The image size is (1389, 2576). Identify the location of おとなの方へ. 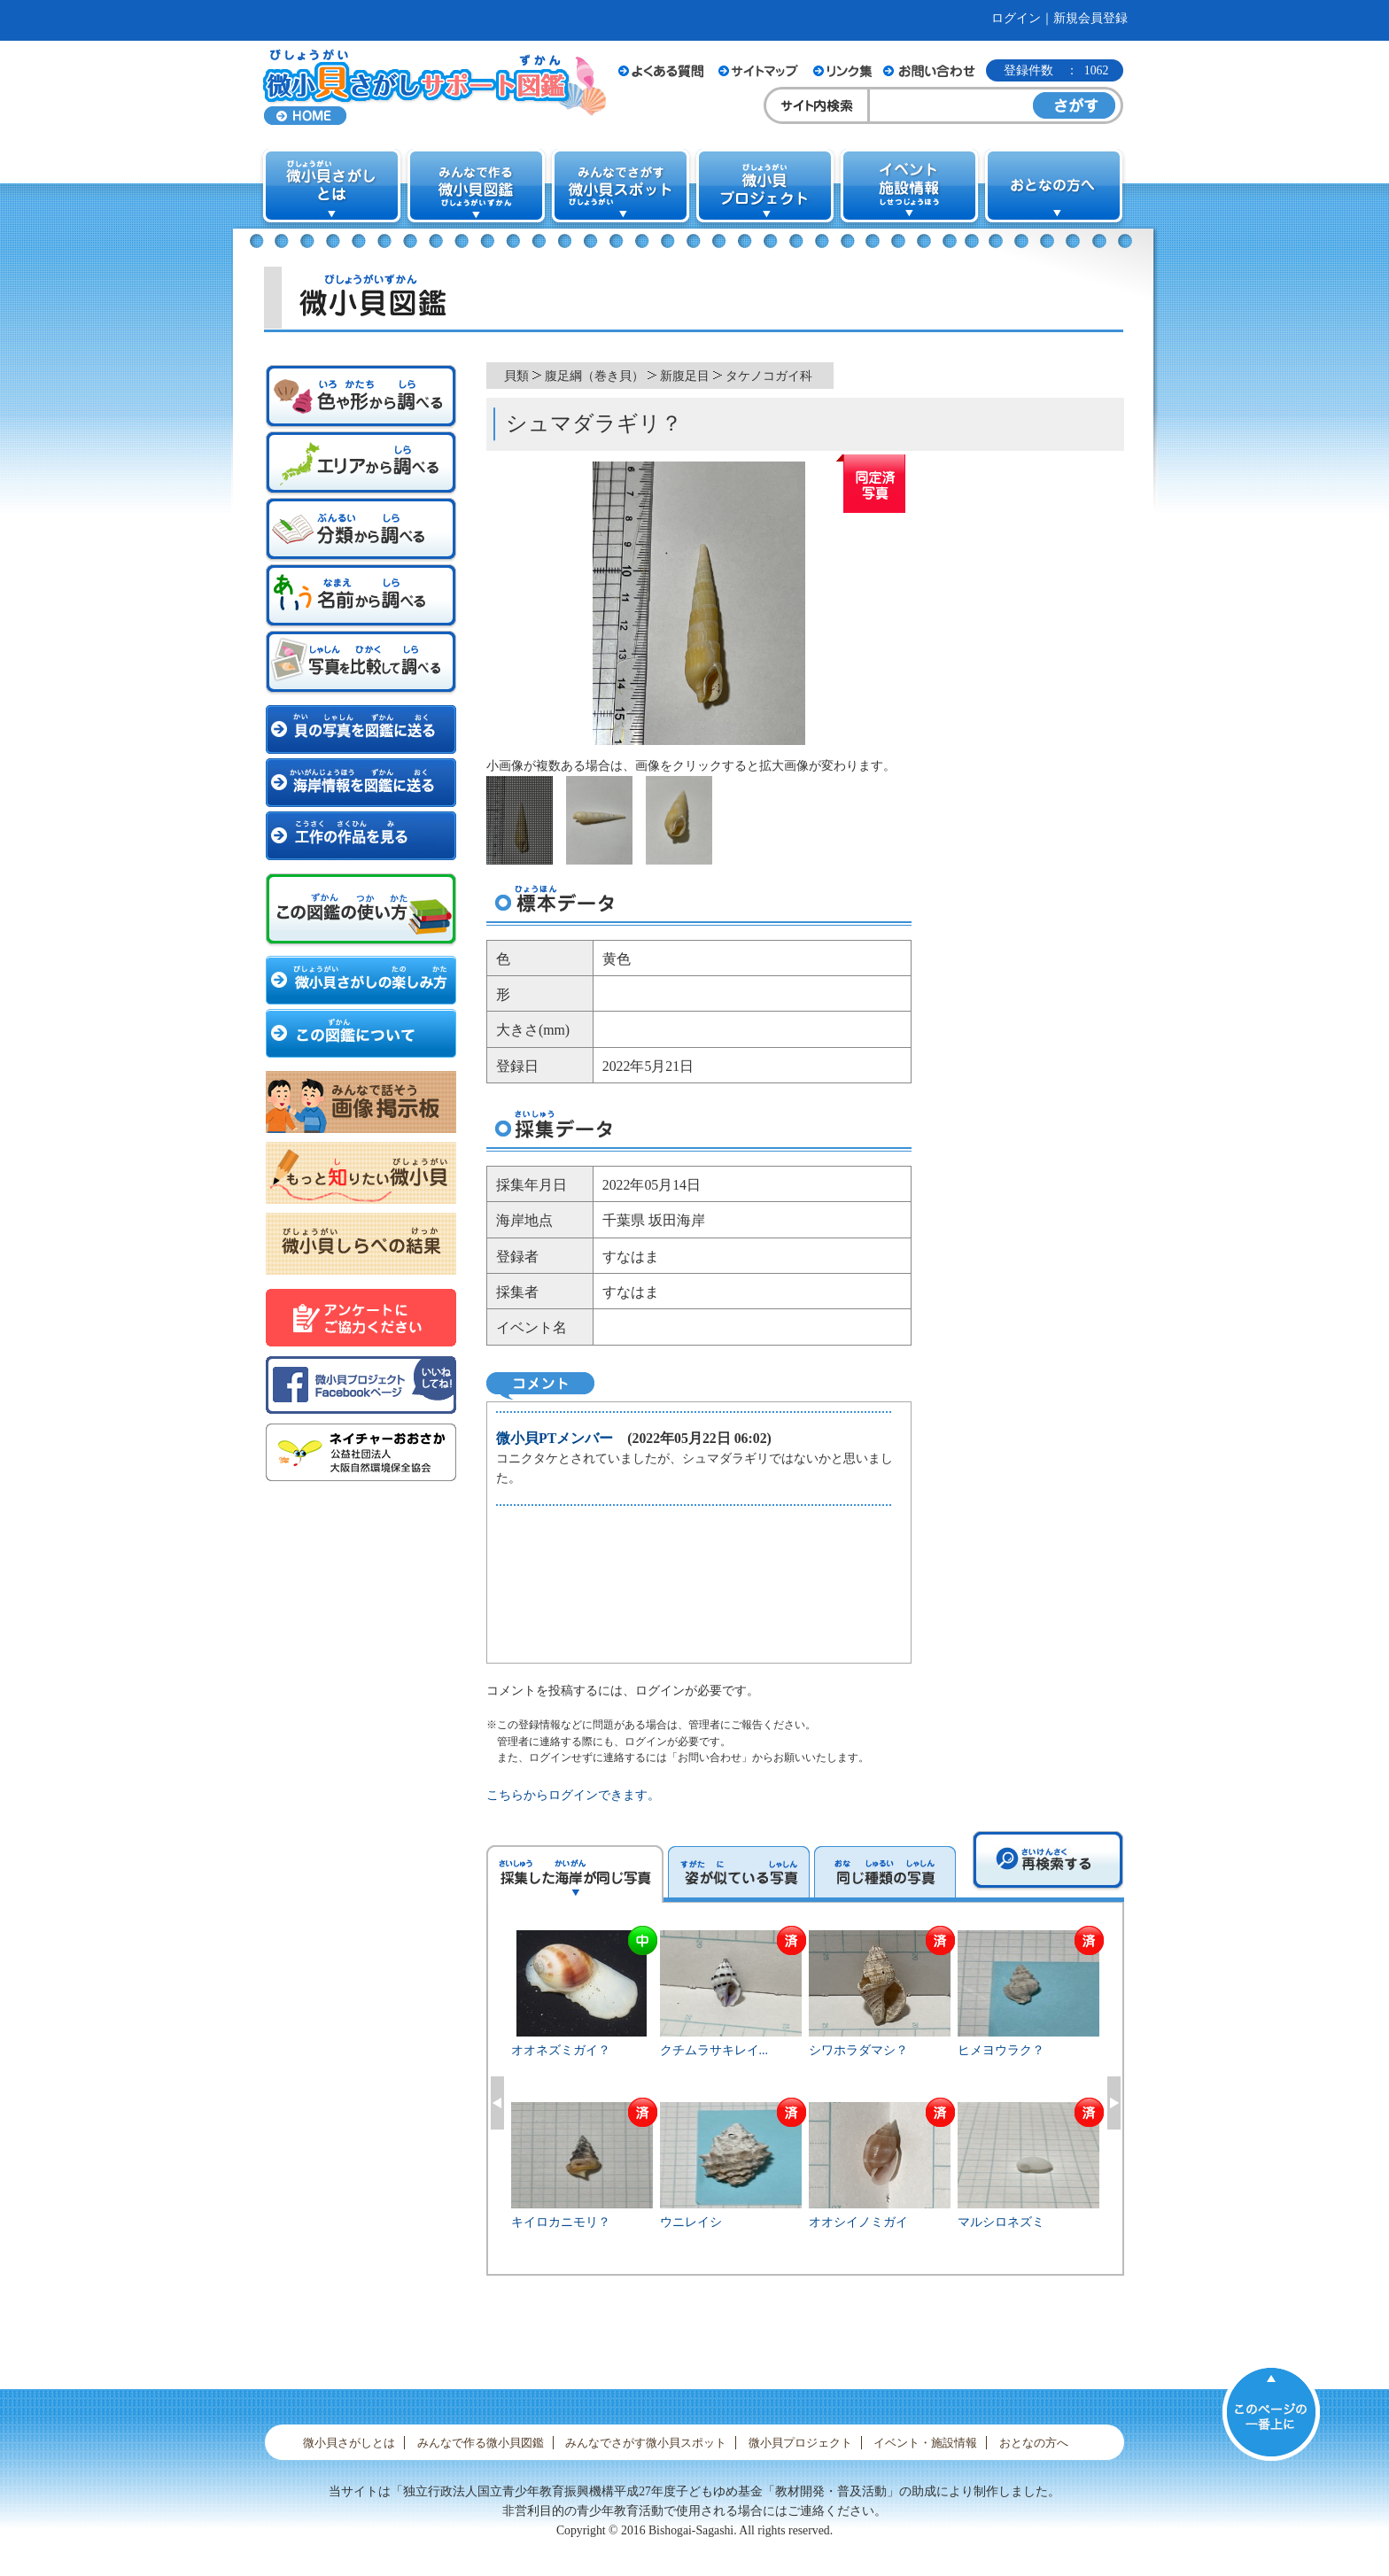
(1033, 2442).